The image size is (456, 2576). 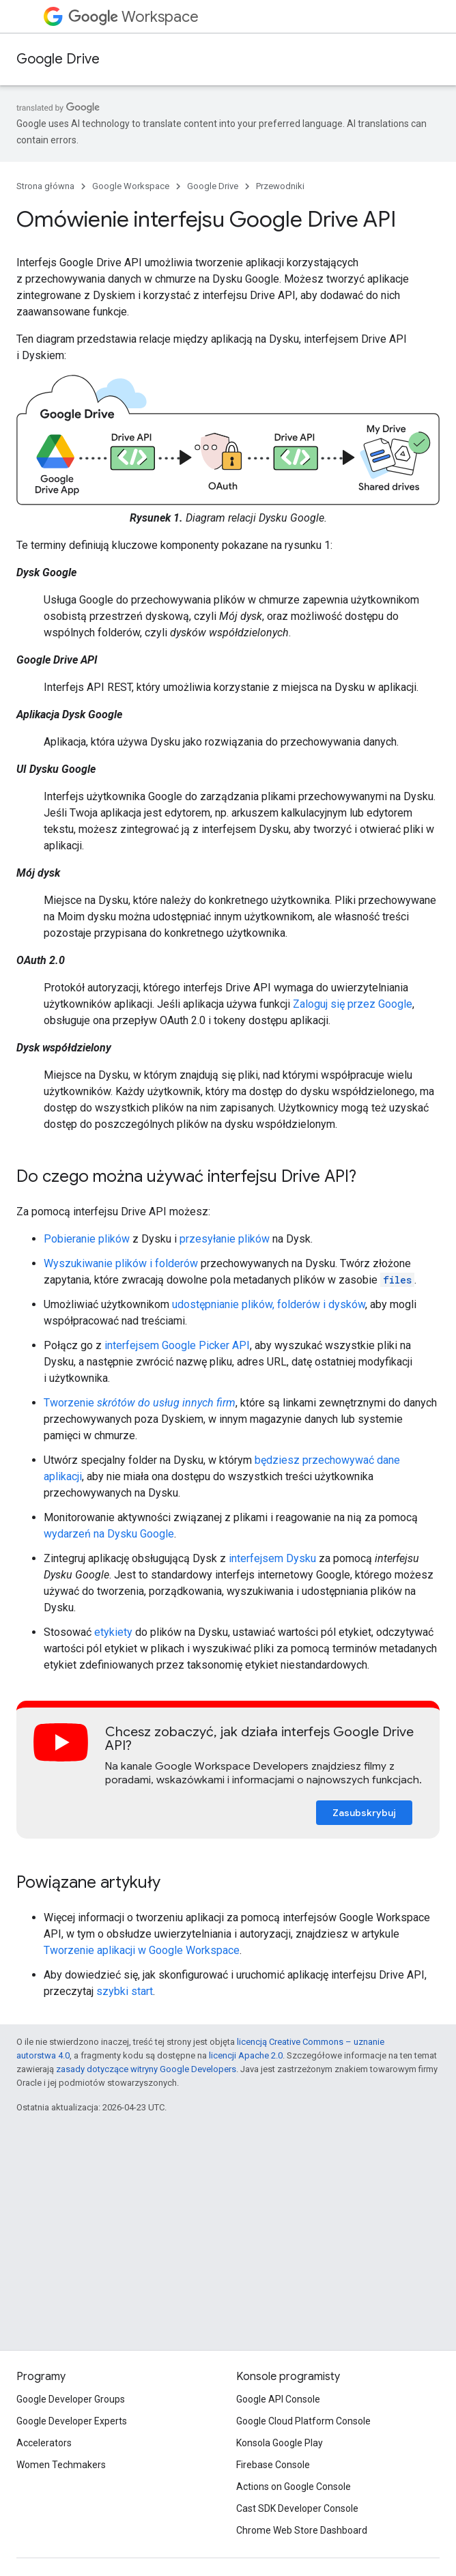 I want to click on Zaloguj się przez Google, so click(x=352, y=1003).